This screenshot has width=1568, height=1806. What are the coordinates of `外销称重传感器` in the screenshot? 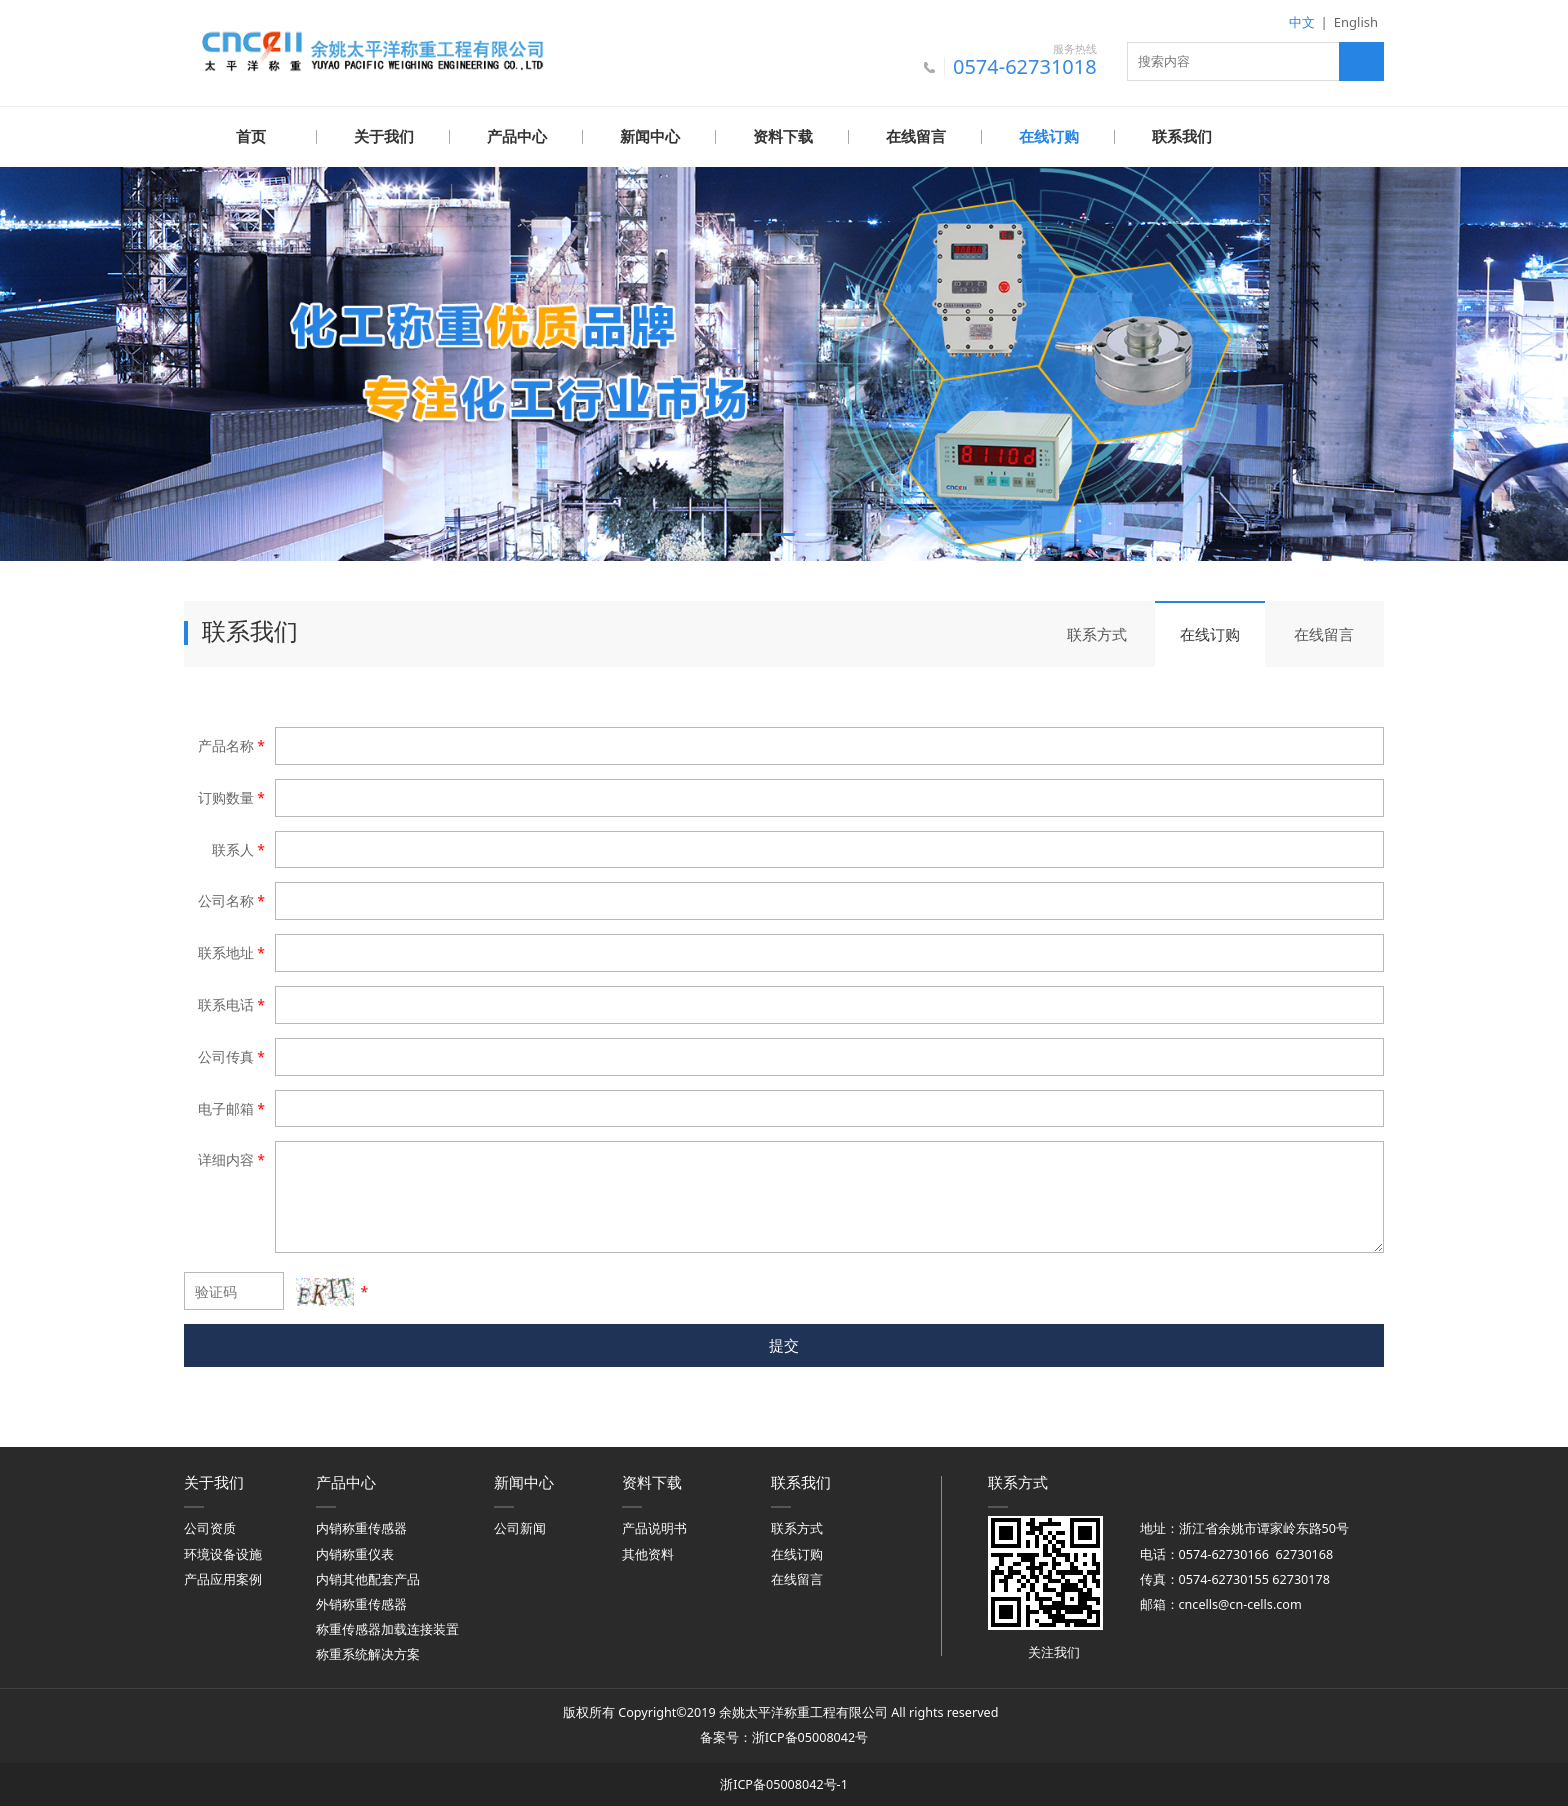 It's located at (361, 1603).